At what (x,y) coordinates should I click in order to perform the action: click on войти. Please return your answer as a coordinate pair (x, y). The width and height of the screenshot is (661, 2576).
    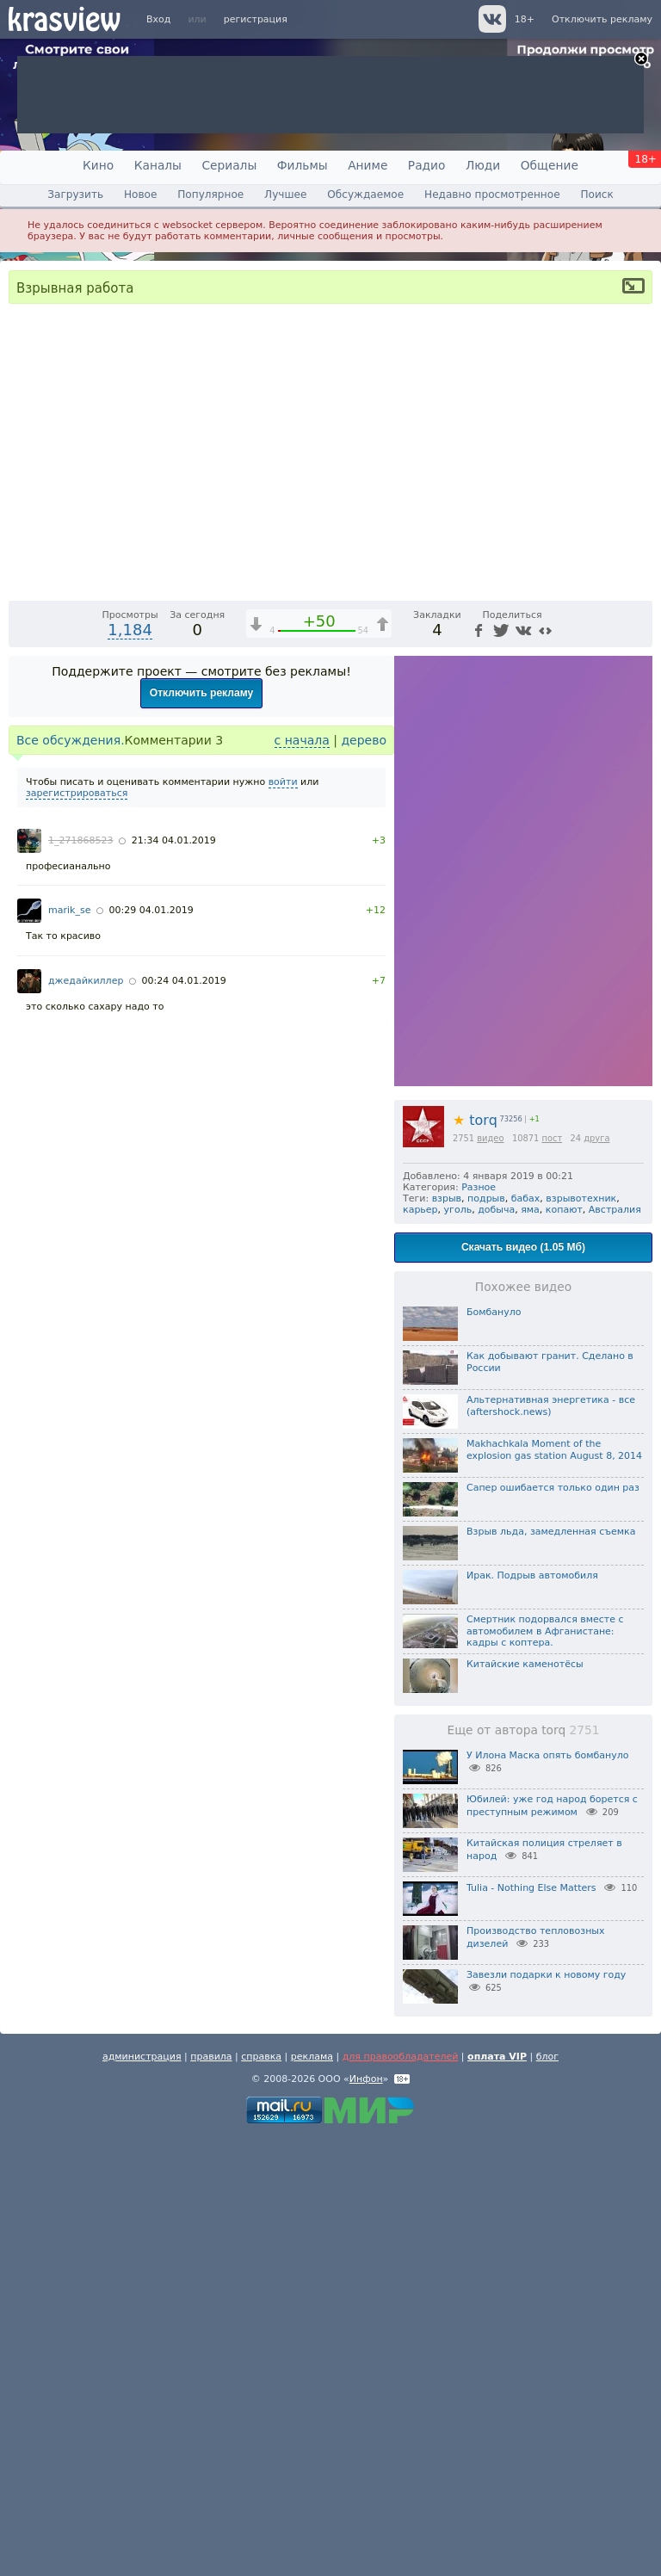
    Looking at the image, I should click on (283, 1220).